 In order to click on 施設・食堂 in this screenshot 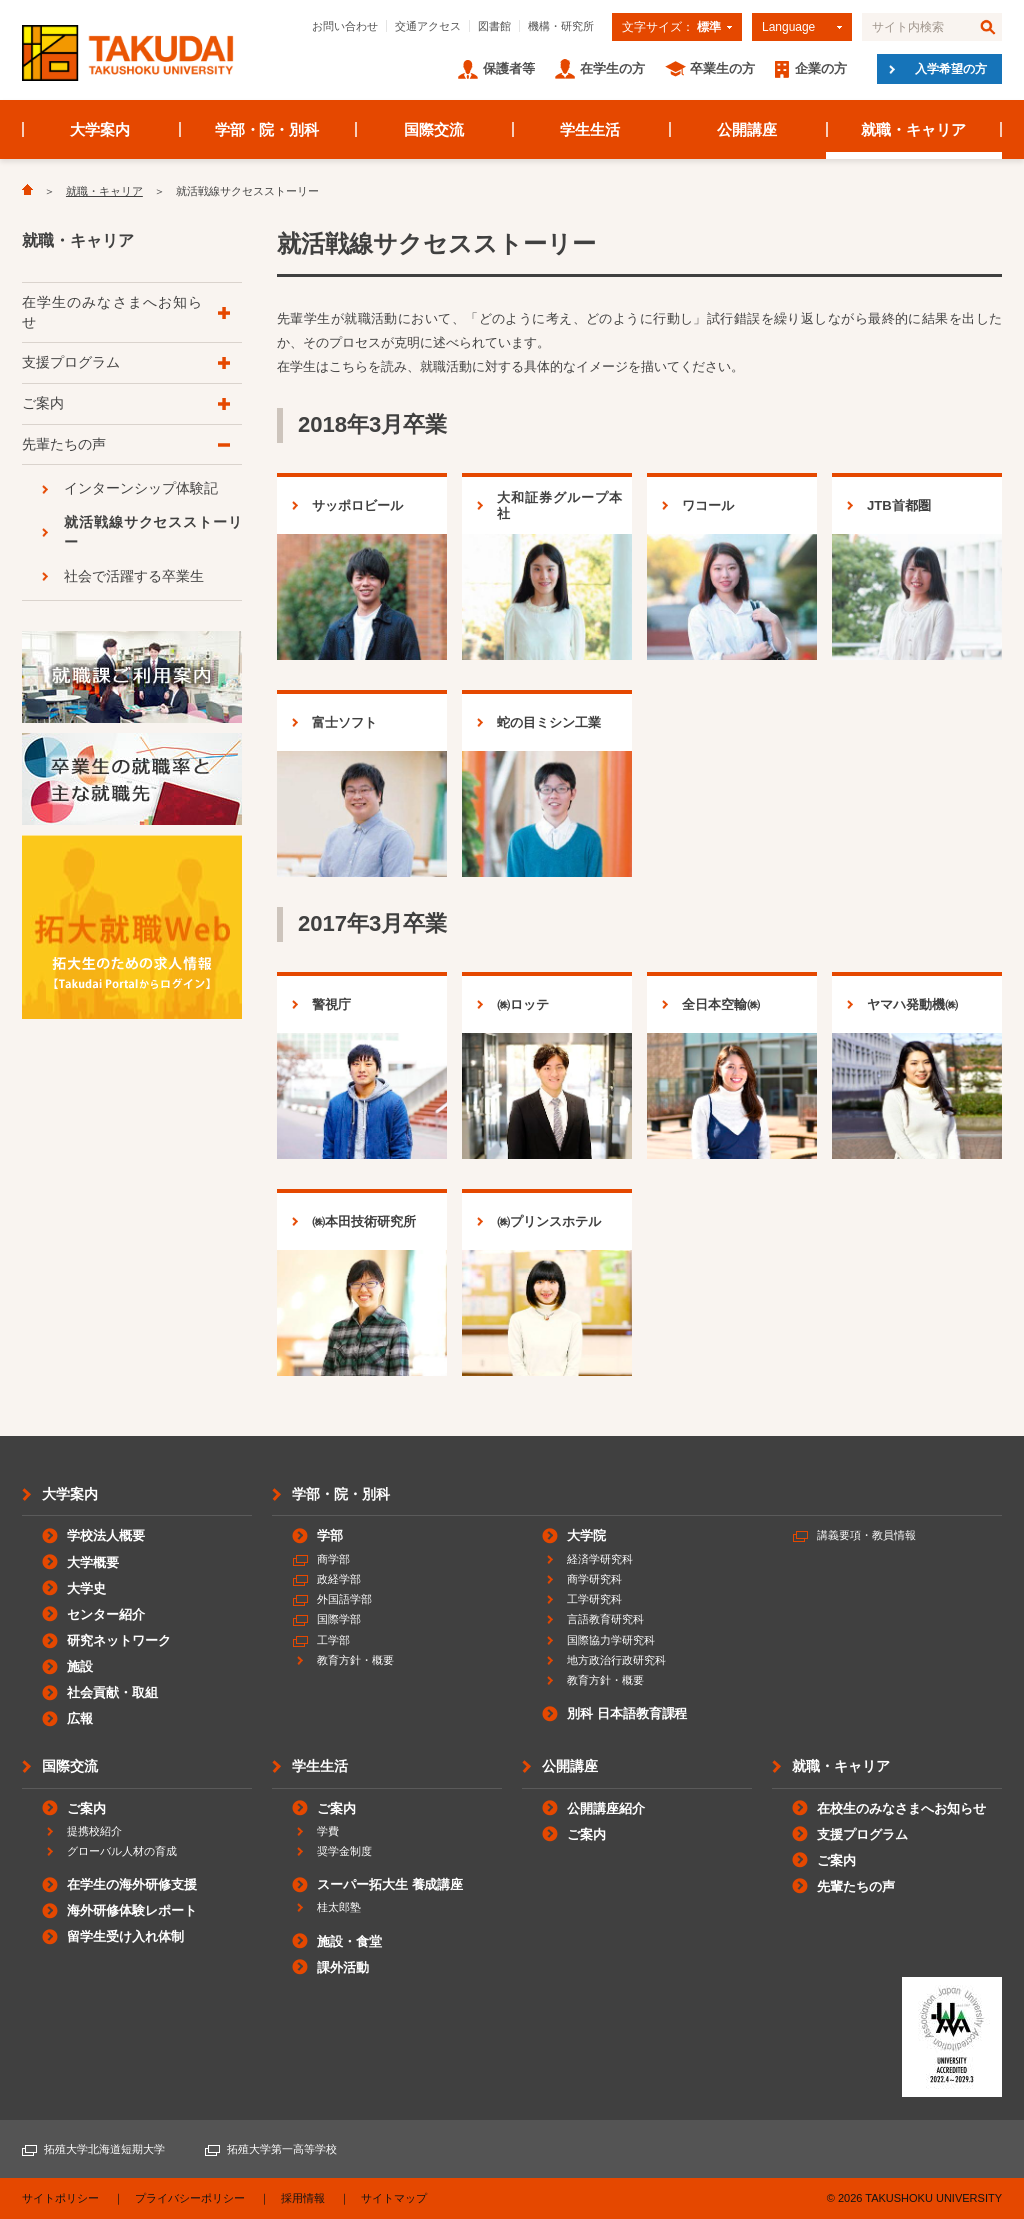, I will do `click(349, 1941)`.